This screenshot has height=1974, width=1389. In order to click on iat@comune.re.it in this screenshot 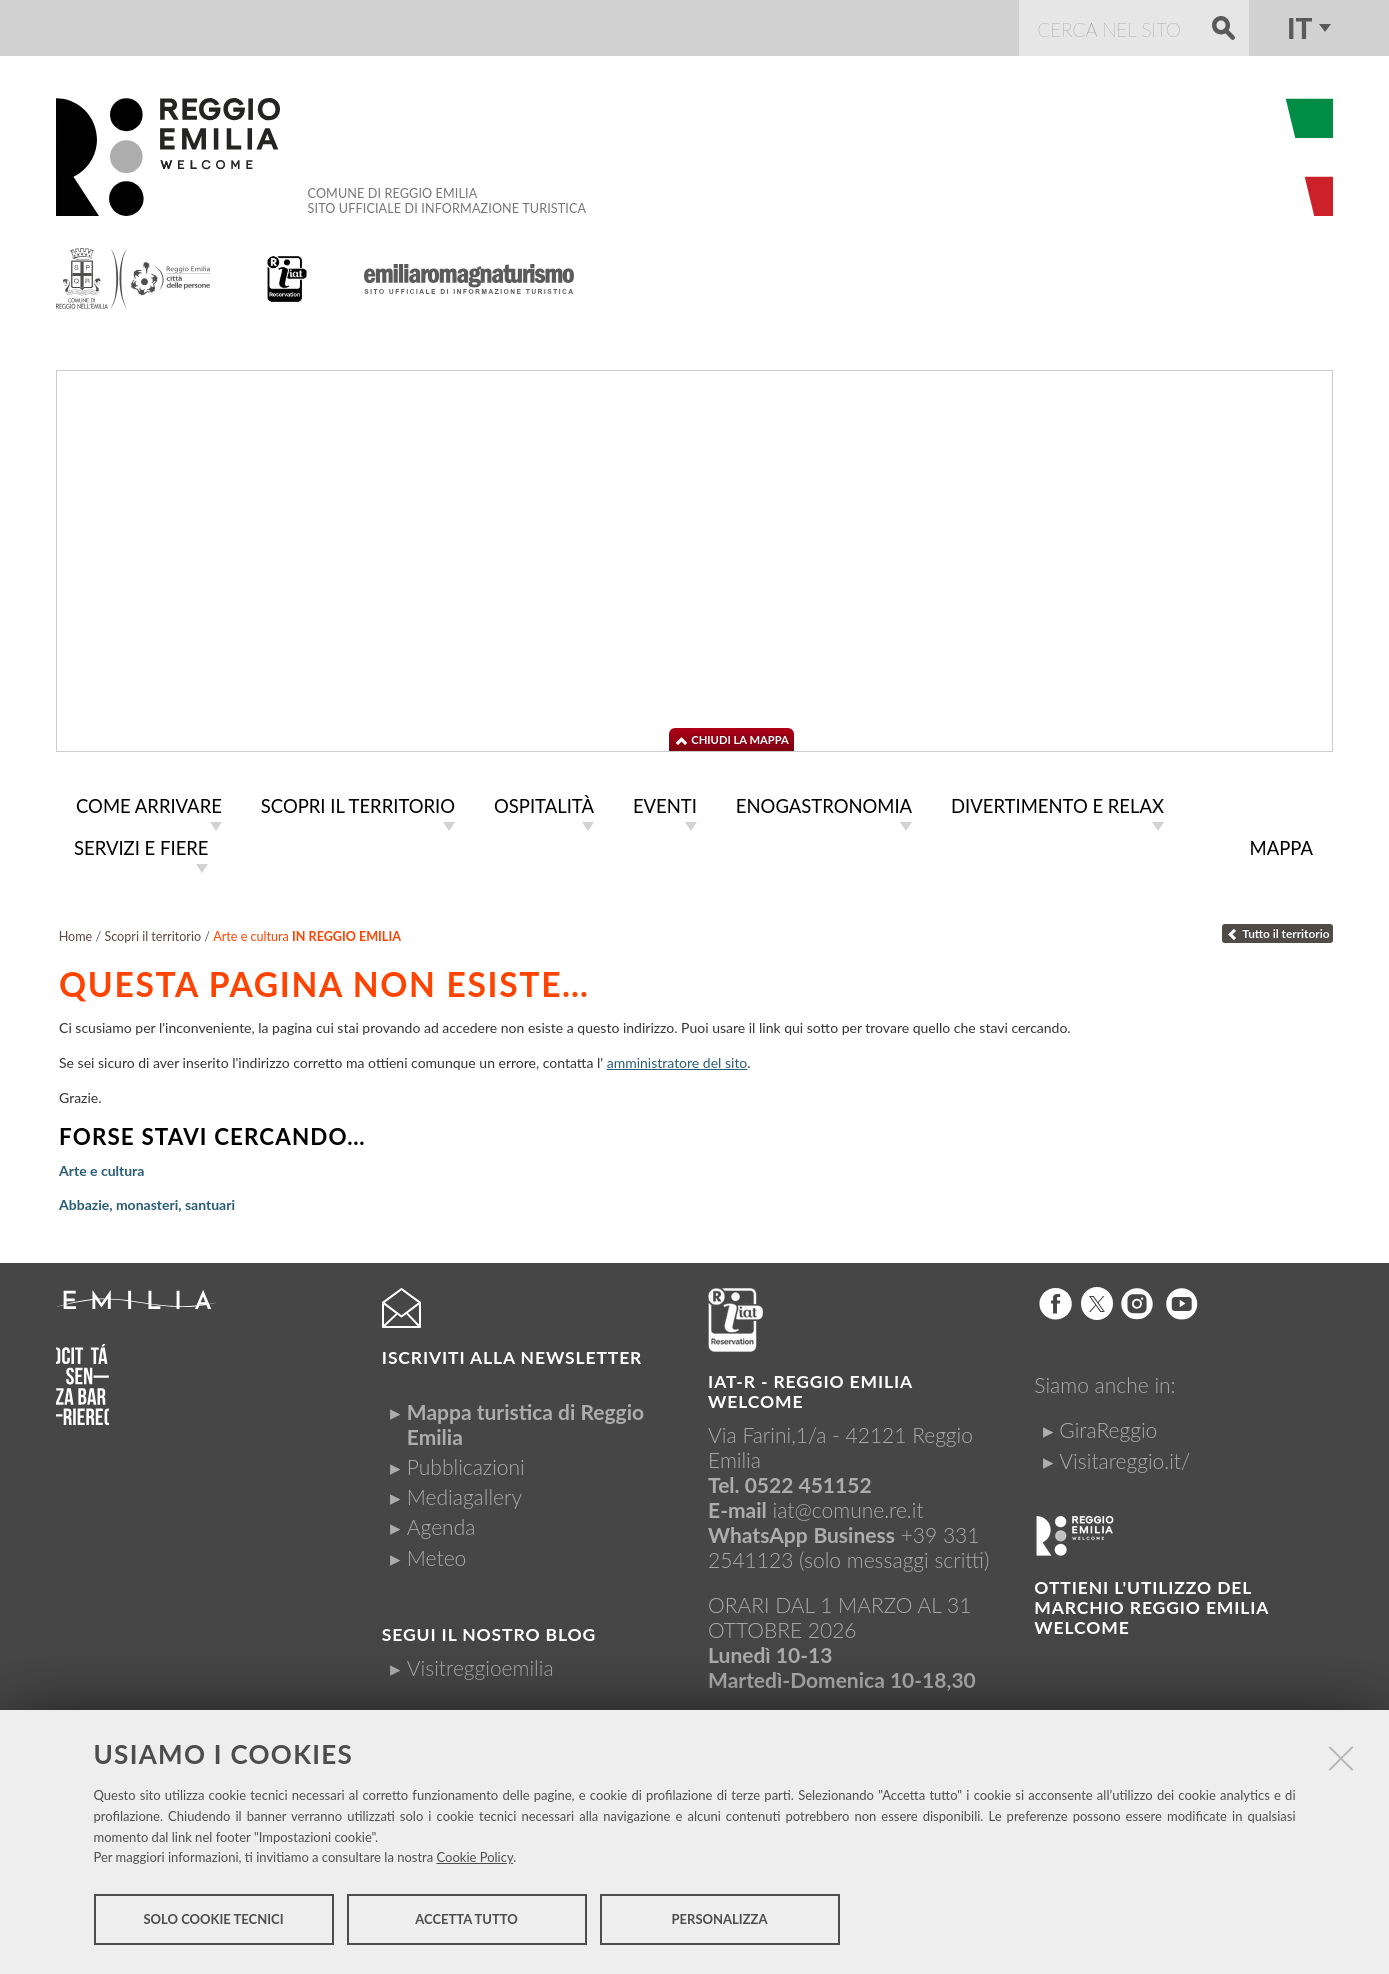, I will do `click(848, 1505)`.